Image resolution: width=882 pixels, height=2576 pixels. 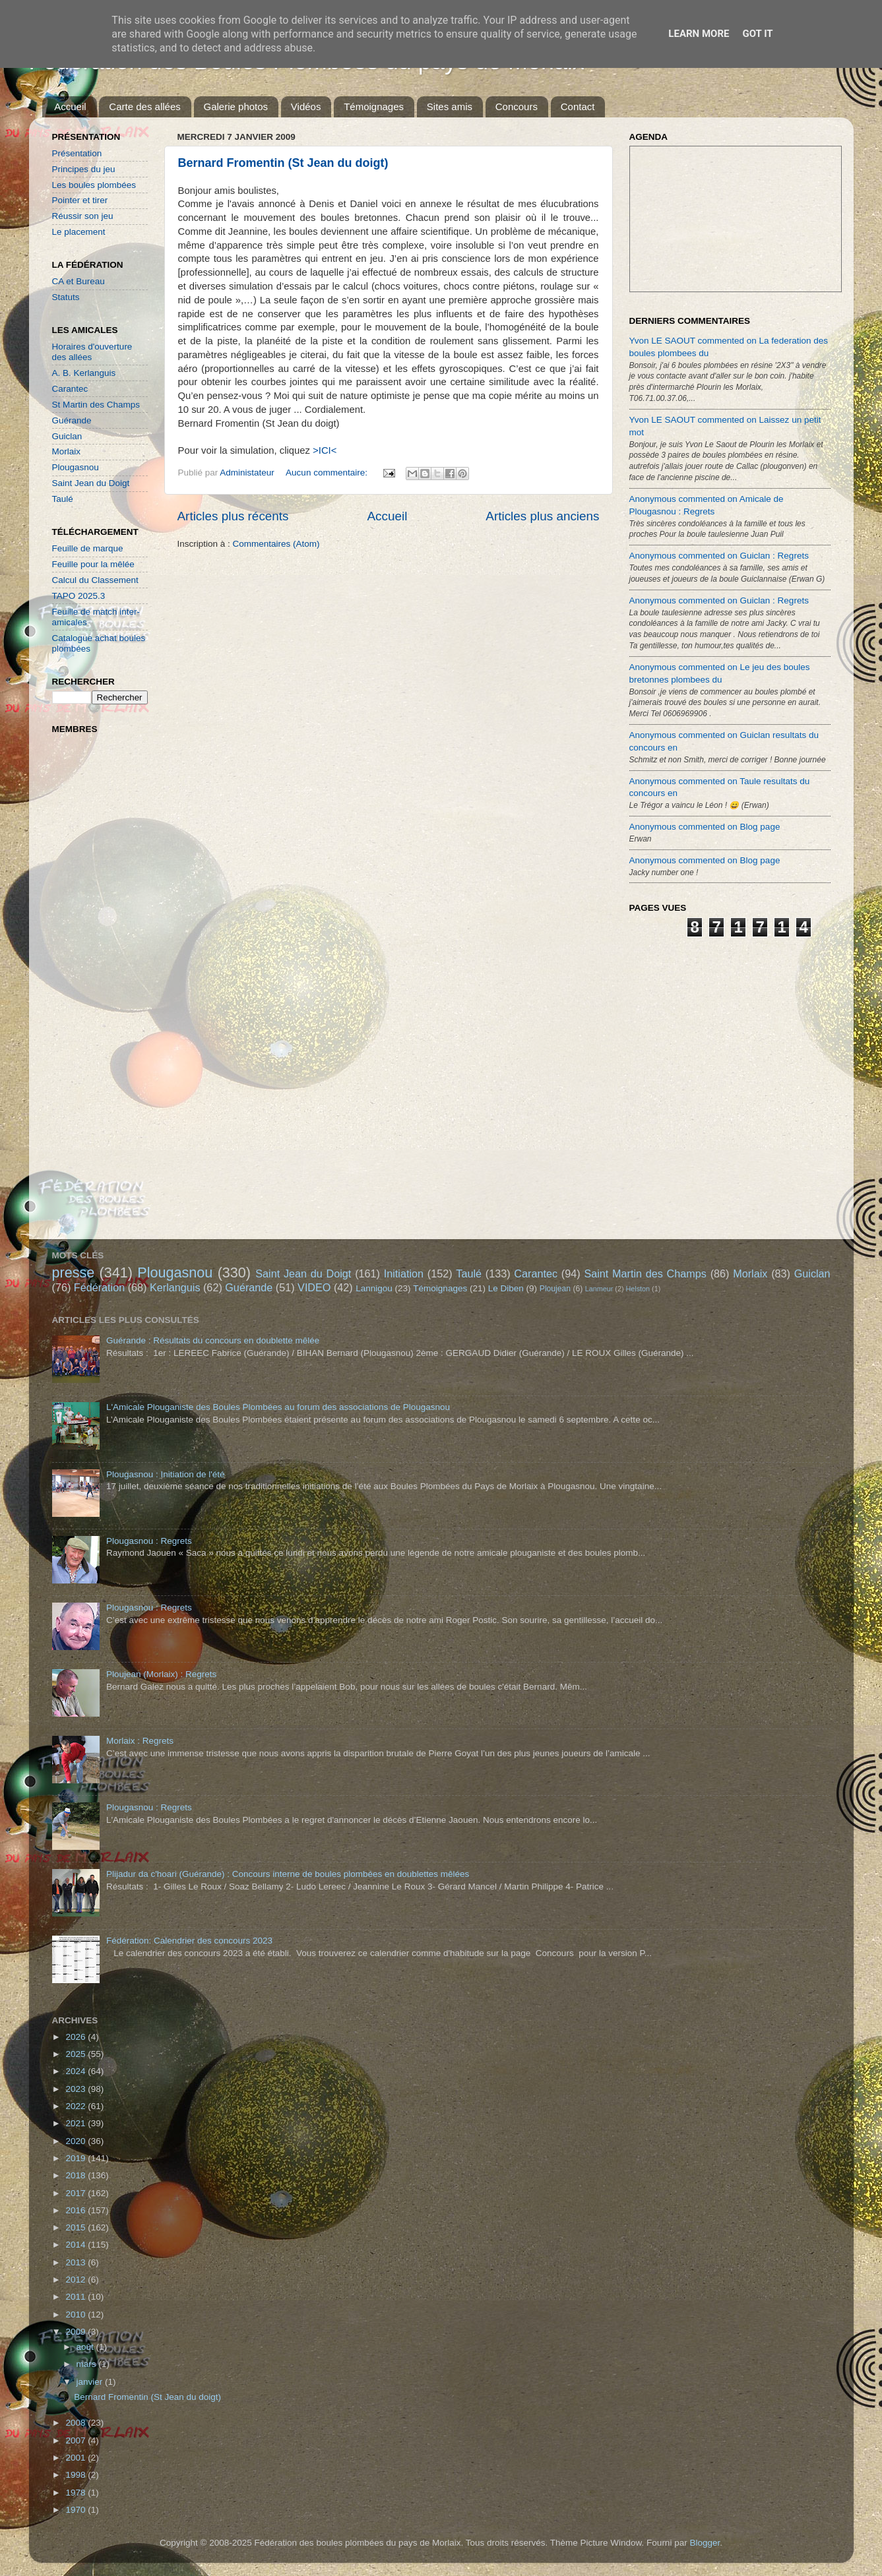 What do you see at coordinates (404, 1273) in the screenshot?
I see `Initiation` at bounding box center [404, 1273].